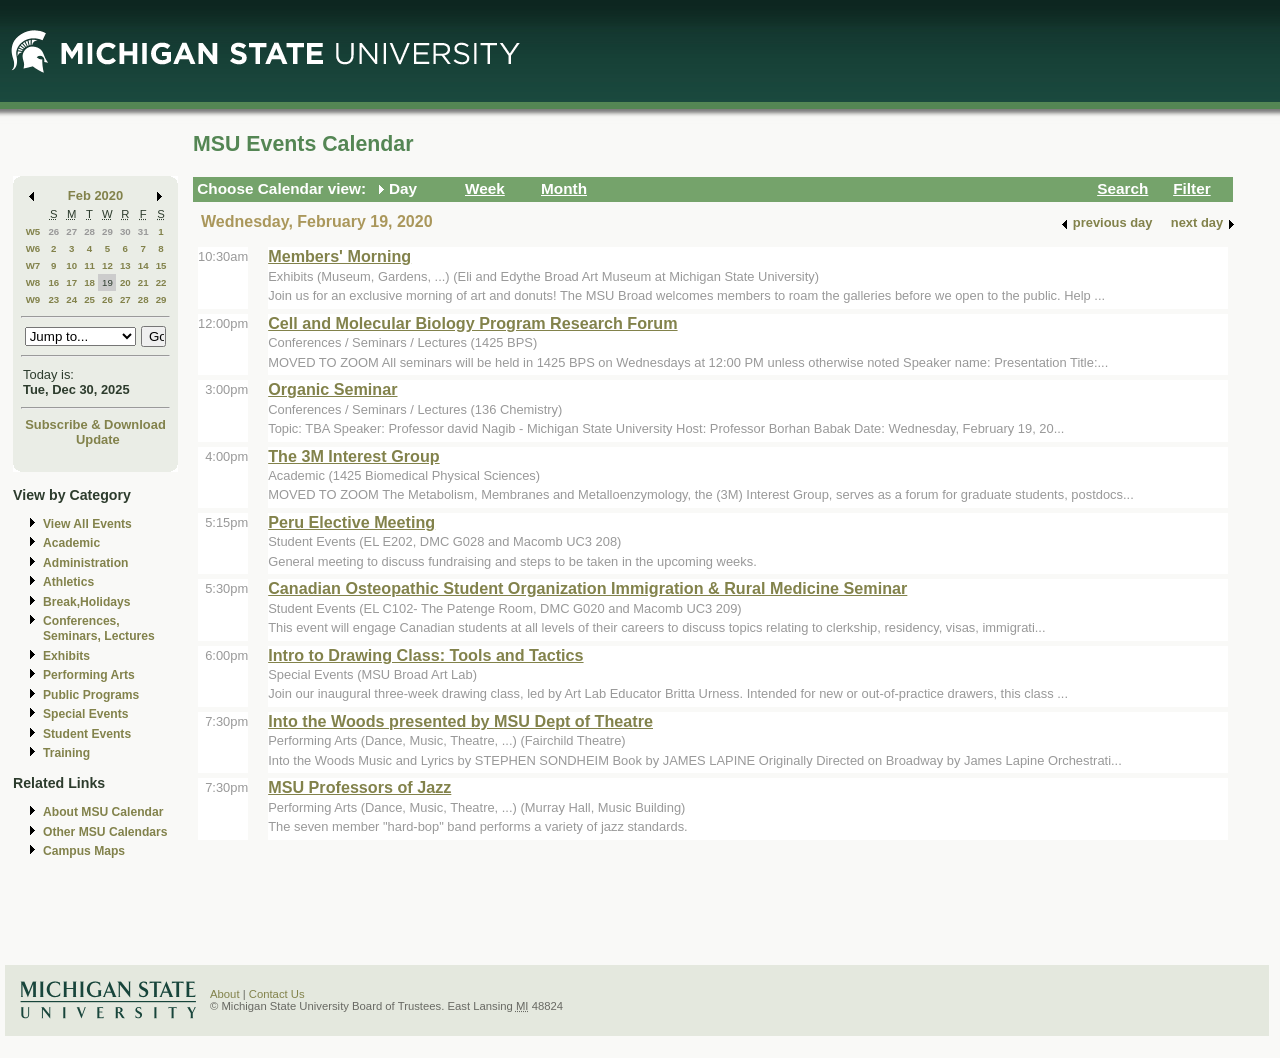 The image size is (1280, 1058). Describe the element at coordinates (95, 424) in the screenshot. I see `Subscribe & Download` at that location.